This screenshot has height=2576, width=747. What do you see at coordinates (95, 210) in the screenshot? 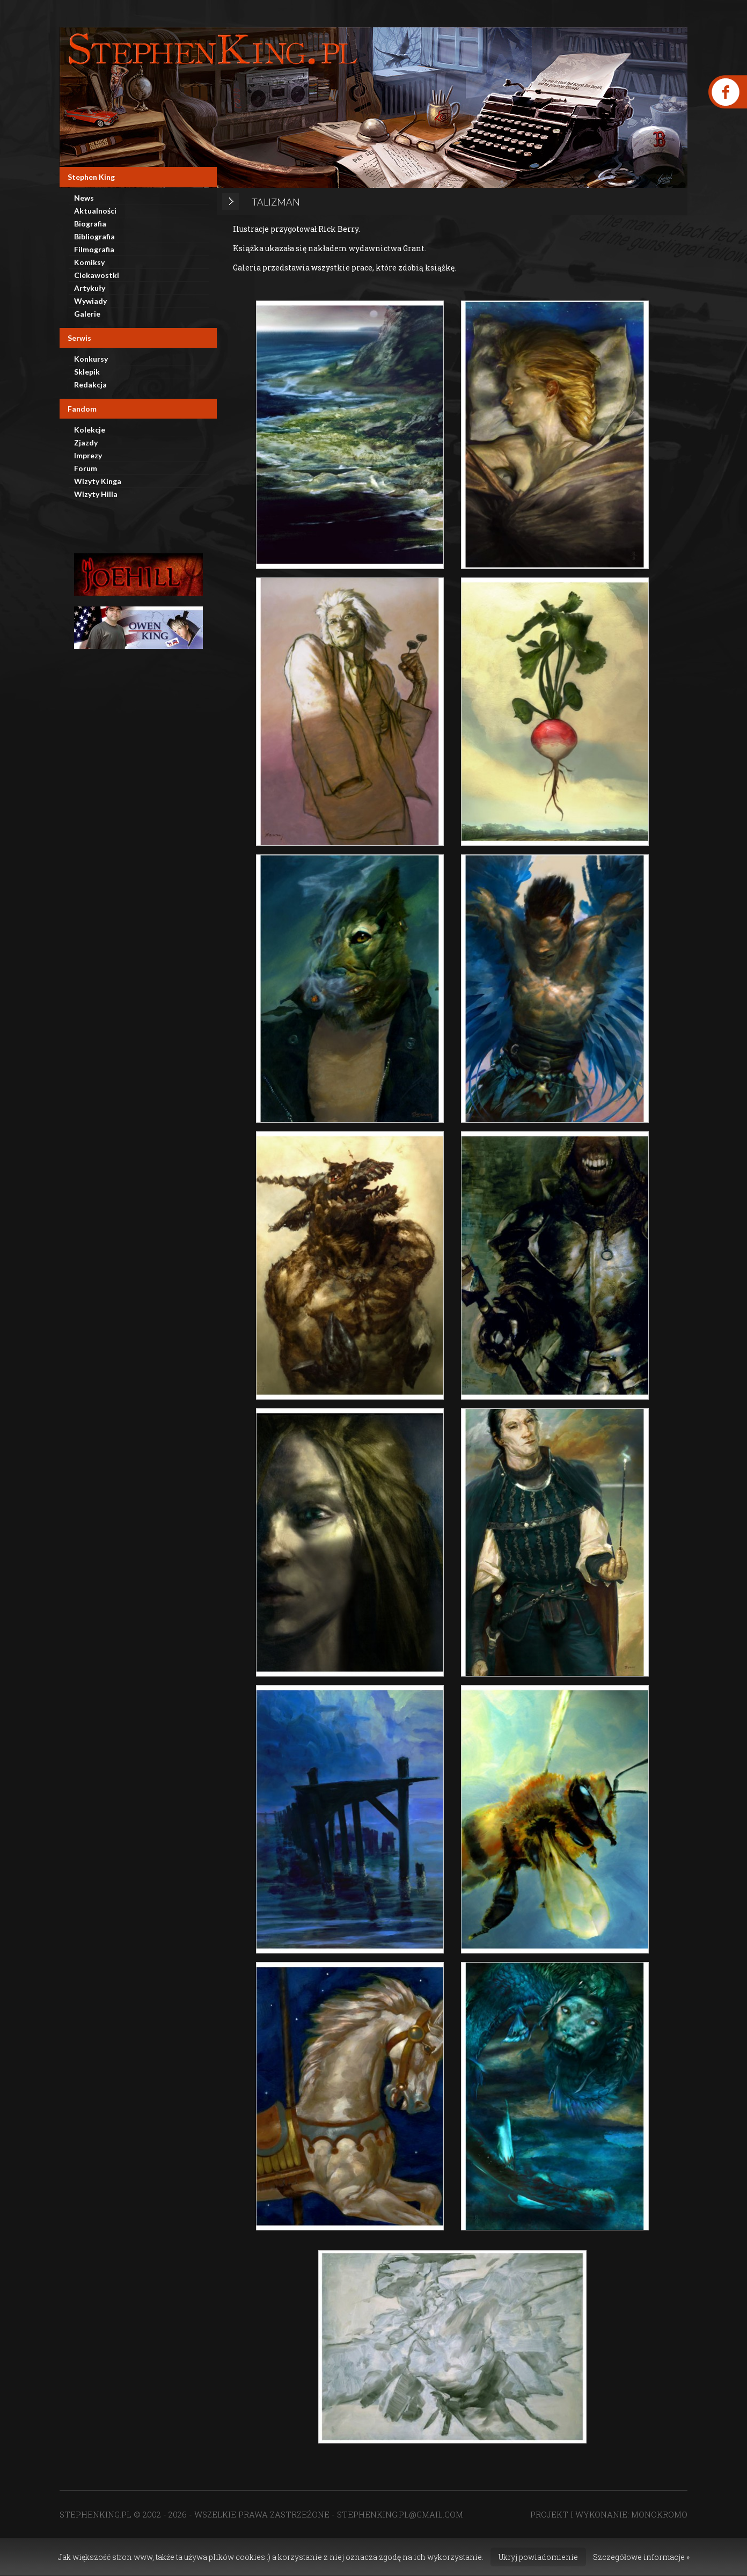
I see `Aktualności` at bounding box center [95, 210].